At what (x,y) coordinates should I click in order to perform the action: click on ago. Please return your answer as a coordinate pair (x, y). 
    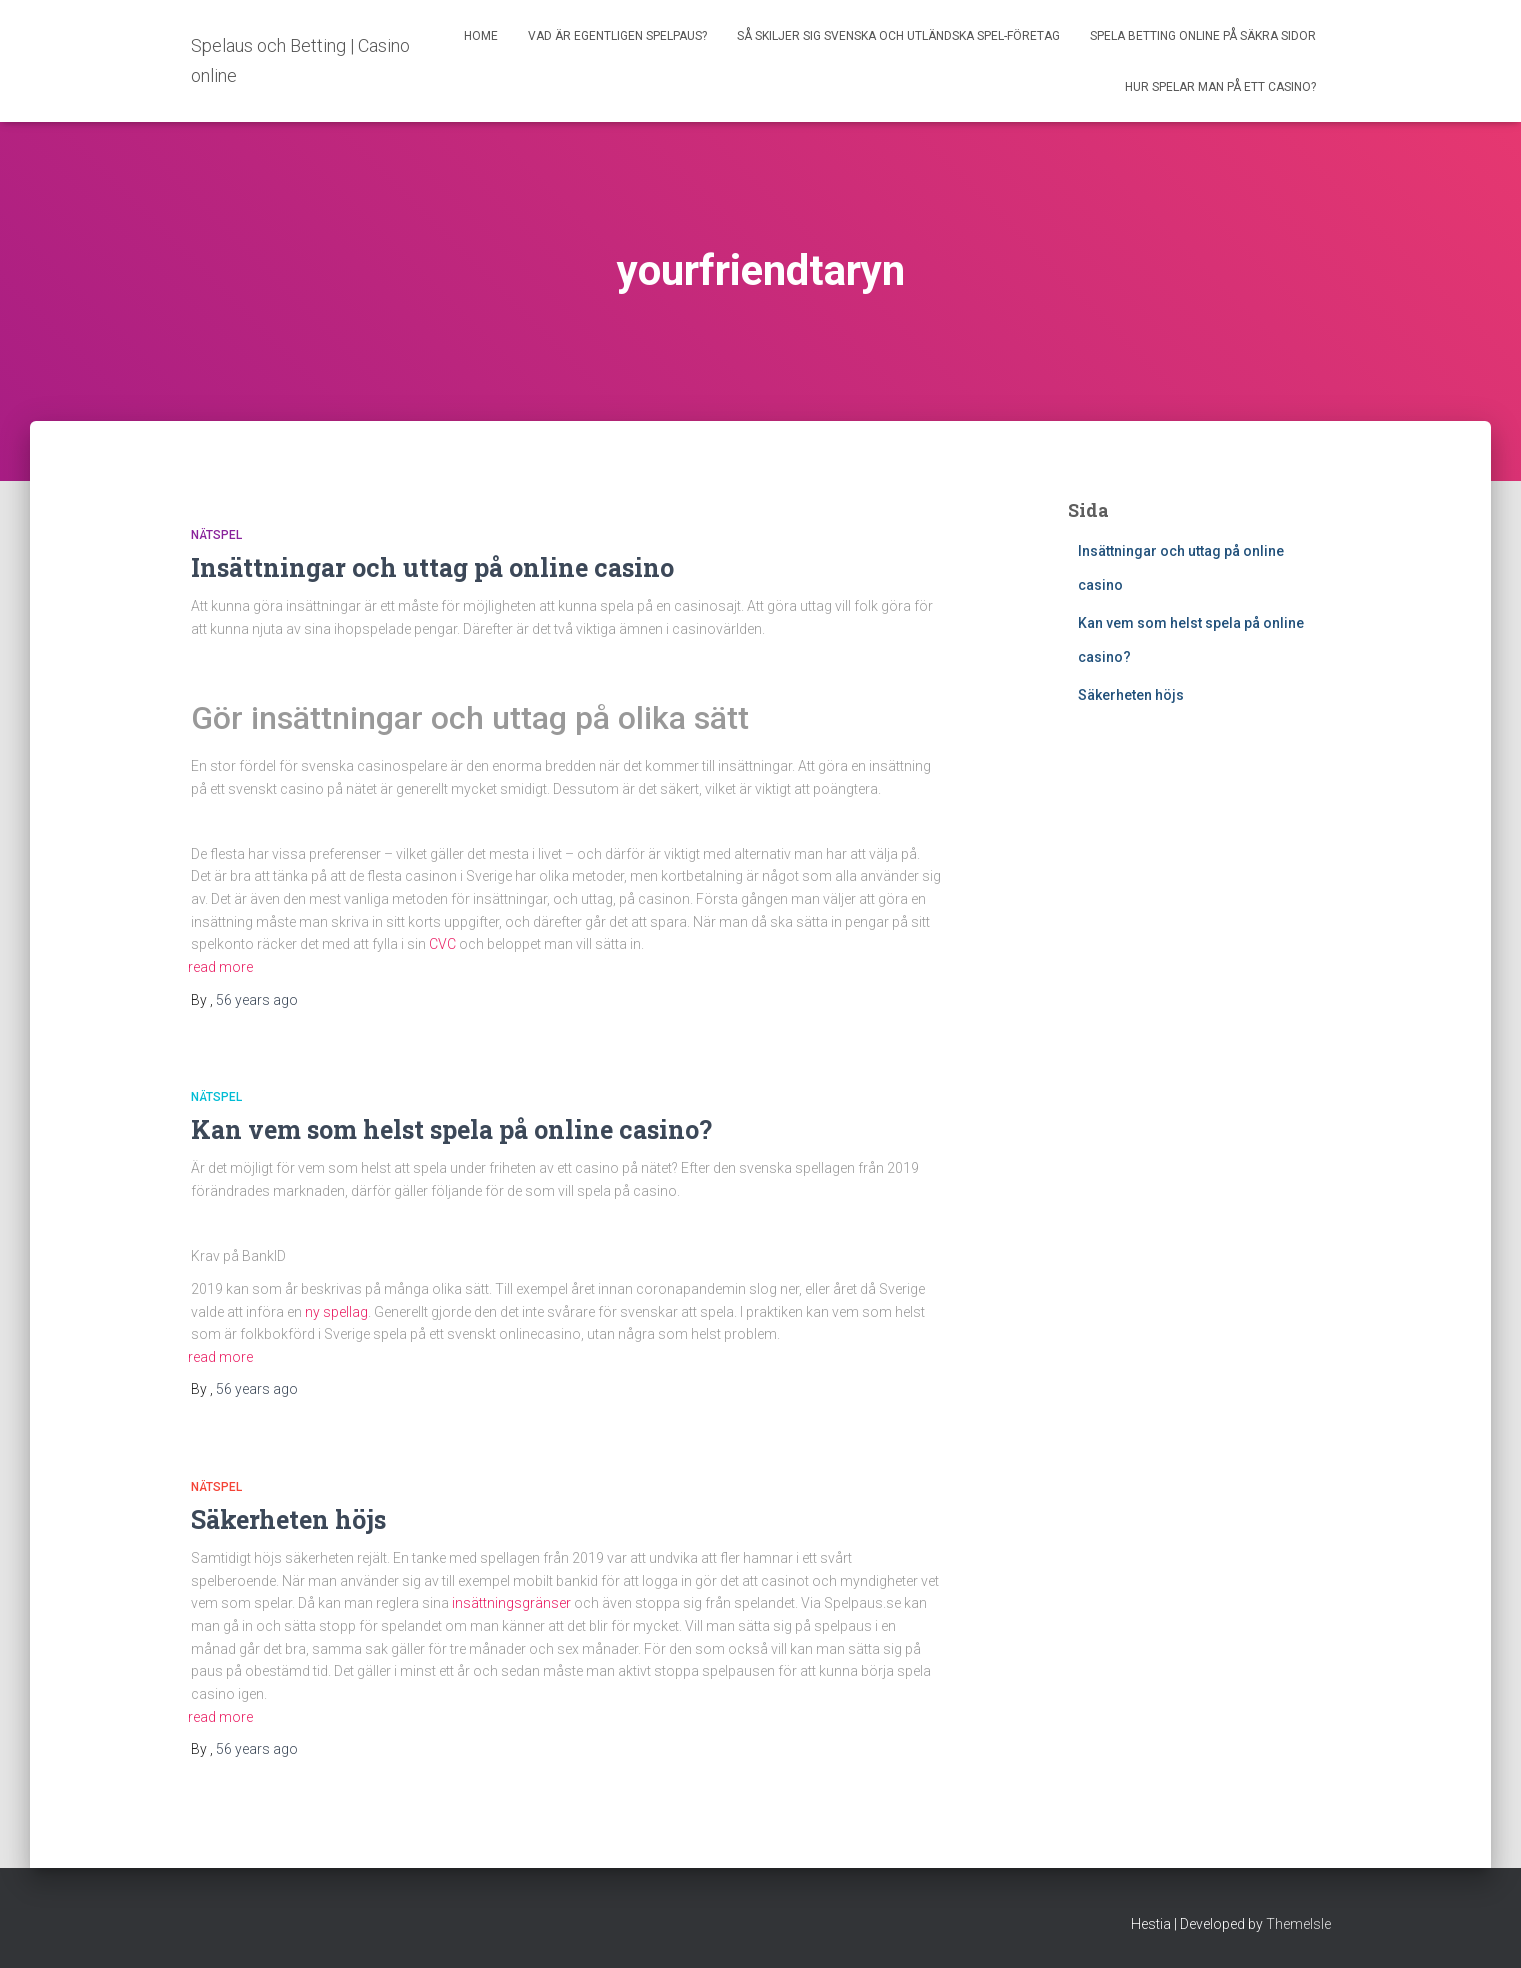
    Looking at the image, I should click on (257, 1000).